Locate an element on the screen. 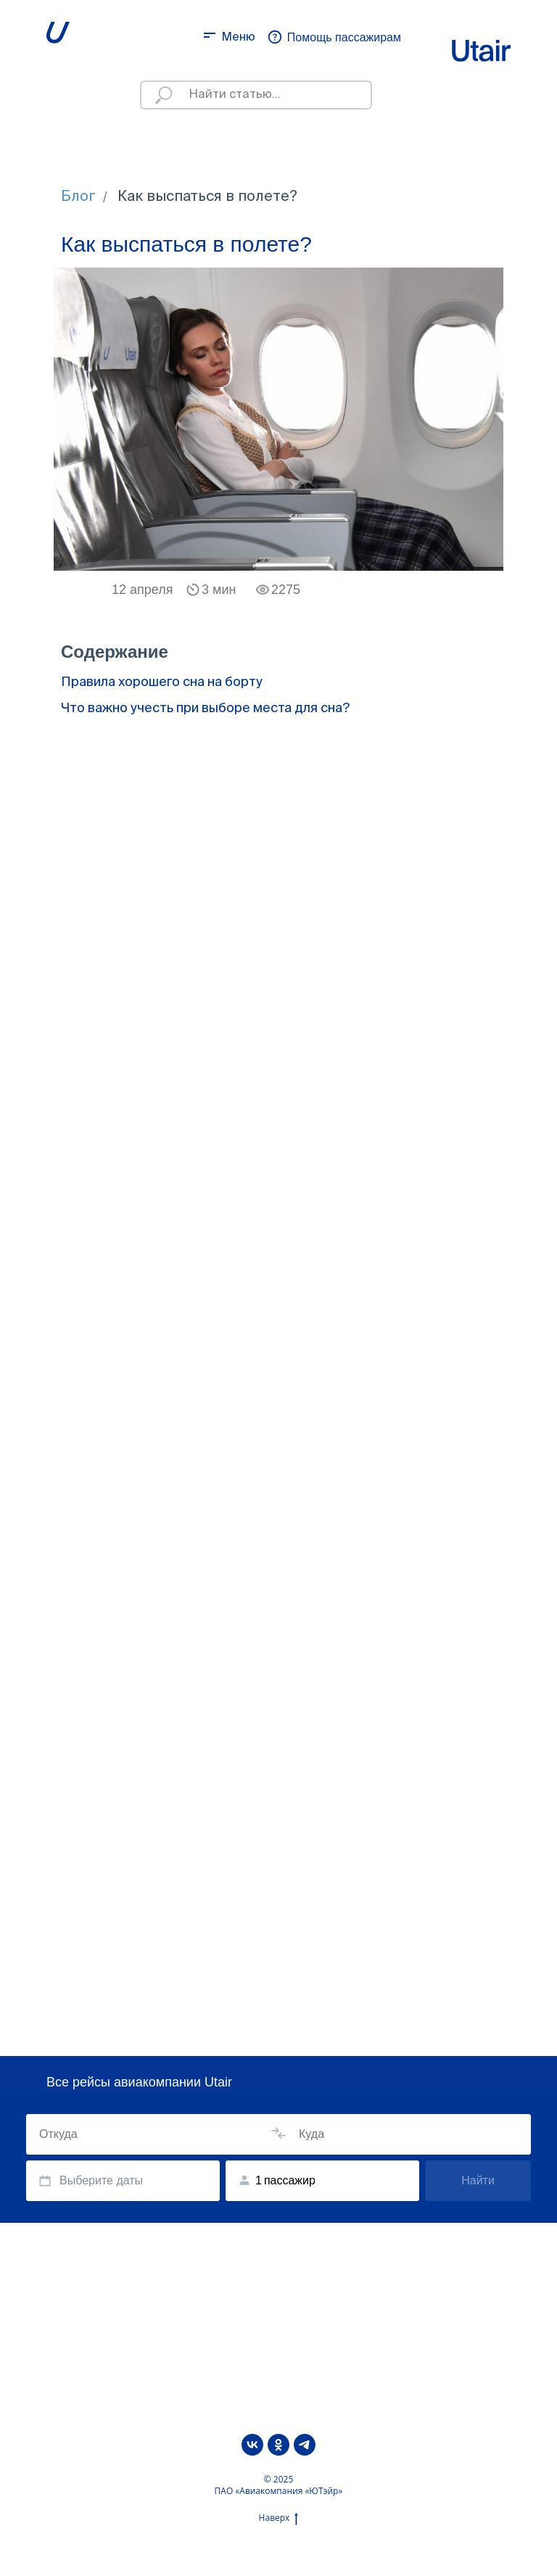  [telegram] is located at coordinates (304, 2445).